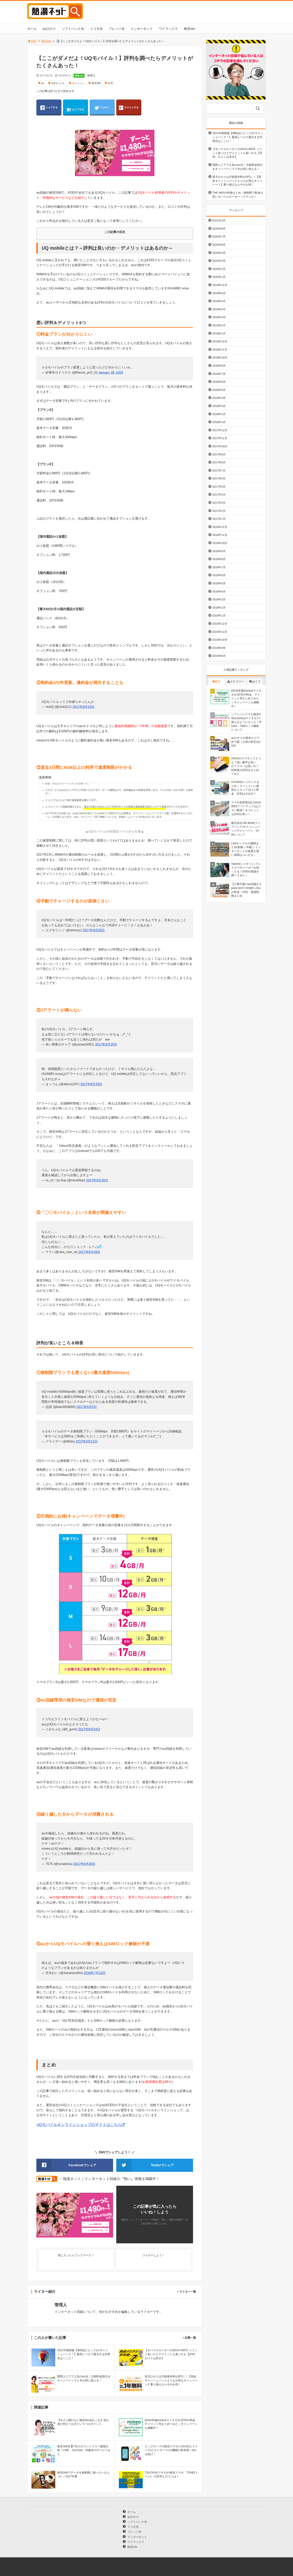 This screenshot has height=2576, width=293. I want to click on 格安SIM, so click(96, 83).